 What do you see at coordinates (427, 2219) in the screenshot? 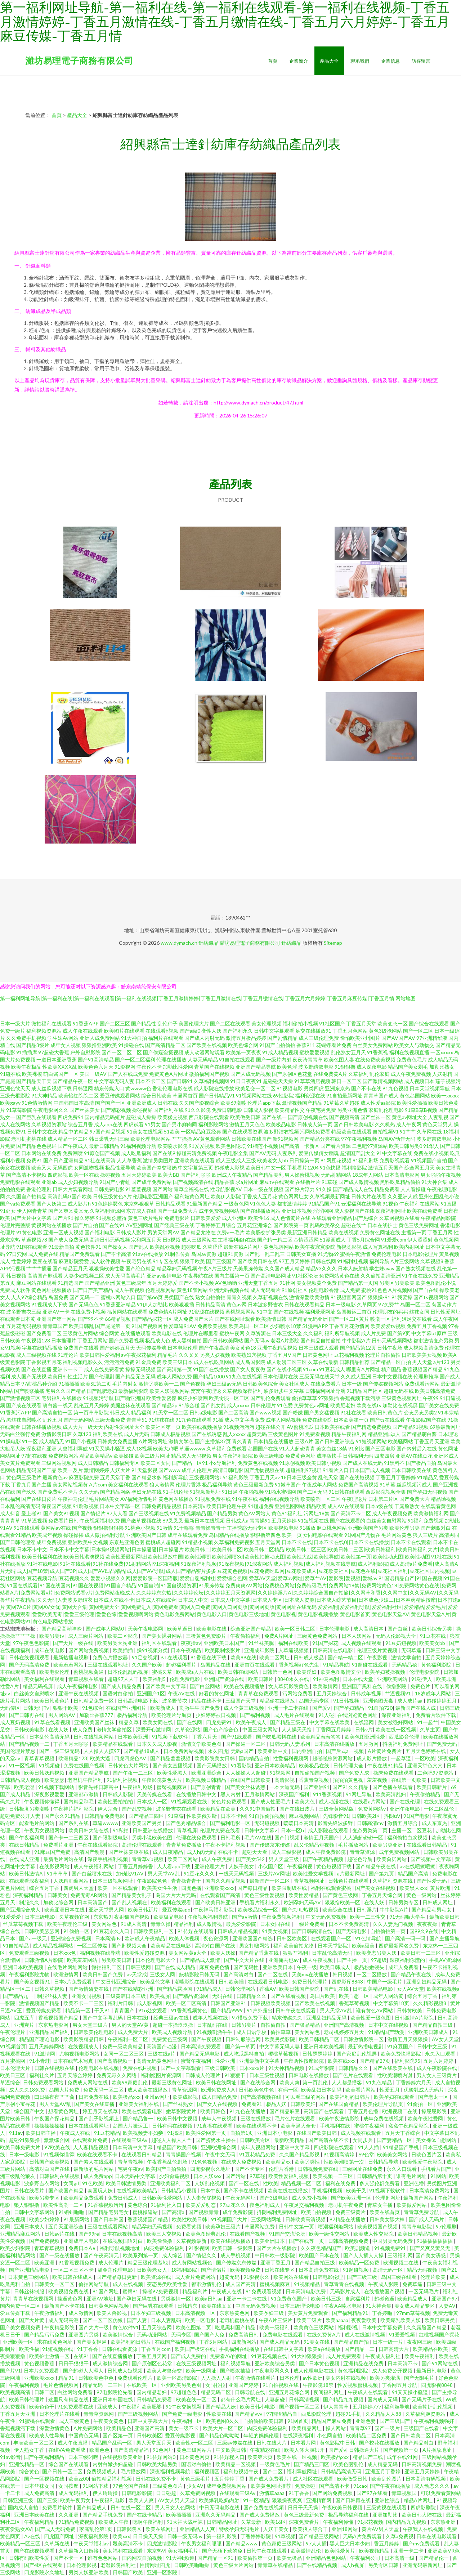
I see `国产成人无码片` at bounding box center [427, 2219].